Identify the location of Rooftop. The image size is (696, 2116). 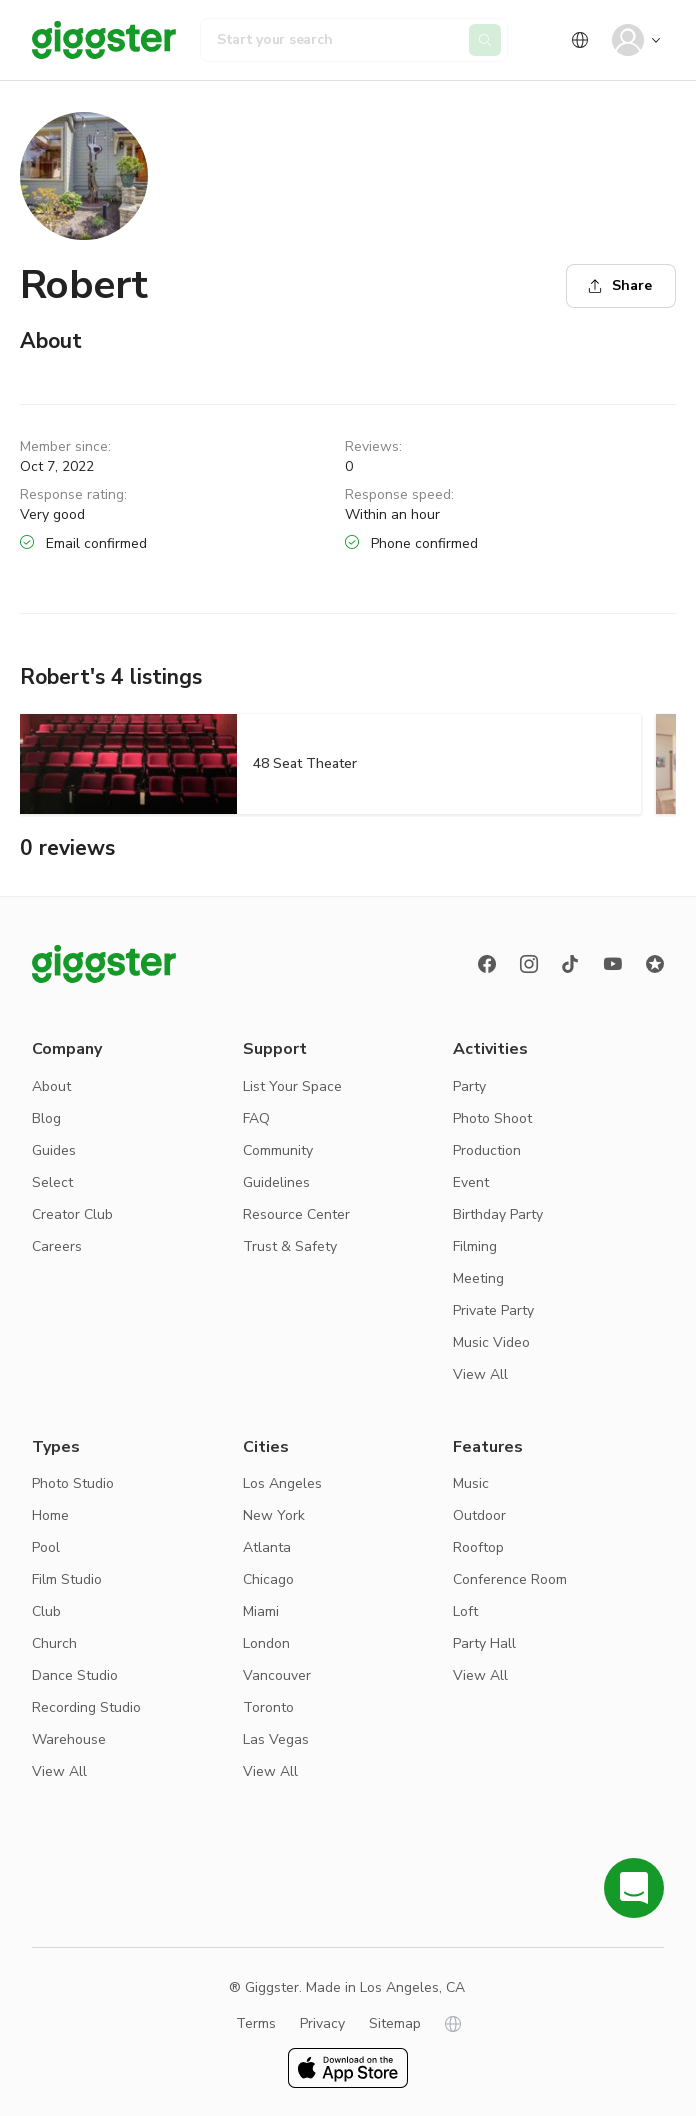
(478, 1547).